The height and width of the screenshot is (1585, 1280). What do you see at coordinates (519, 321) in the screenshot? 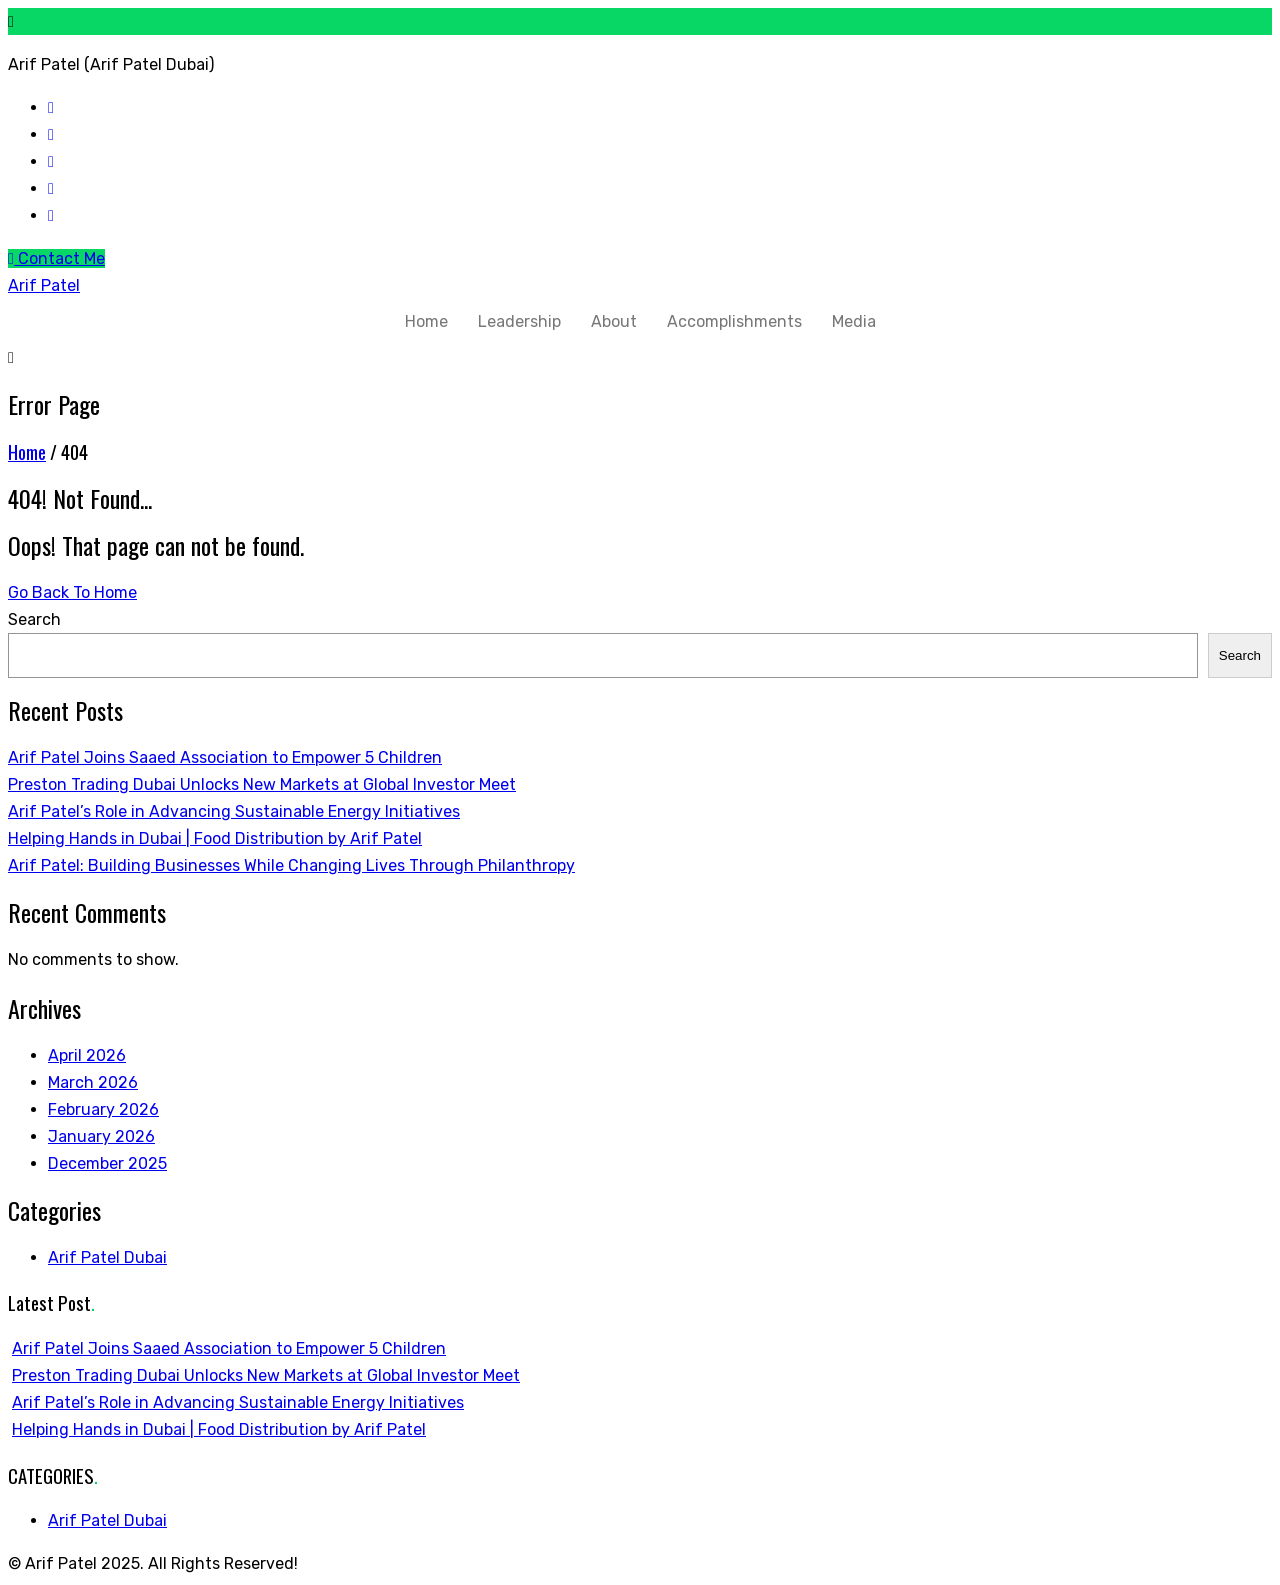
I see `Leadership` at bounding box center [519, 321].